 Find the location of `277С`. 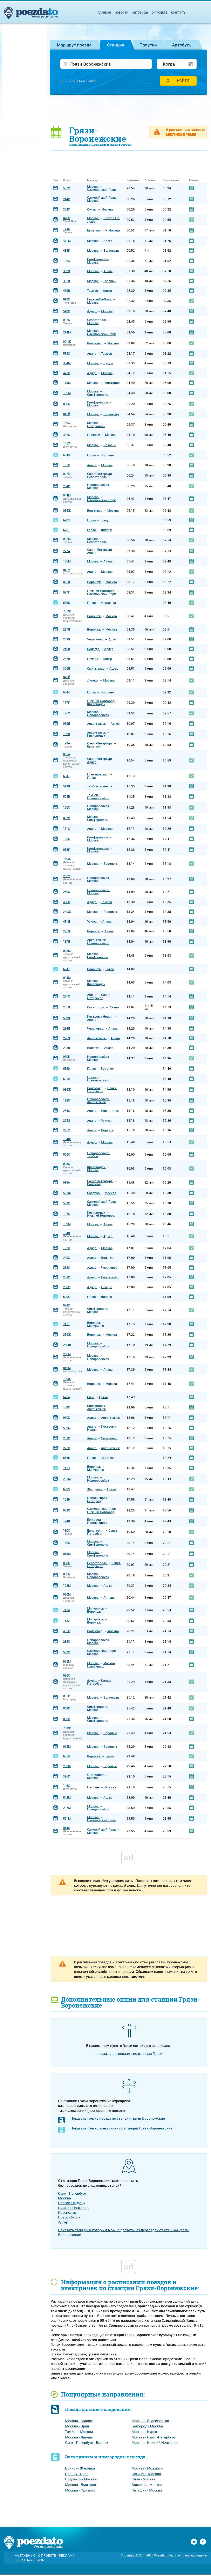

277С is located at coordinates (66, 998).